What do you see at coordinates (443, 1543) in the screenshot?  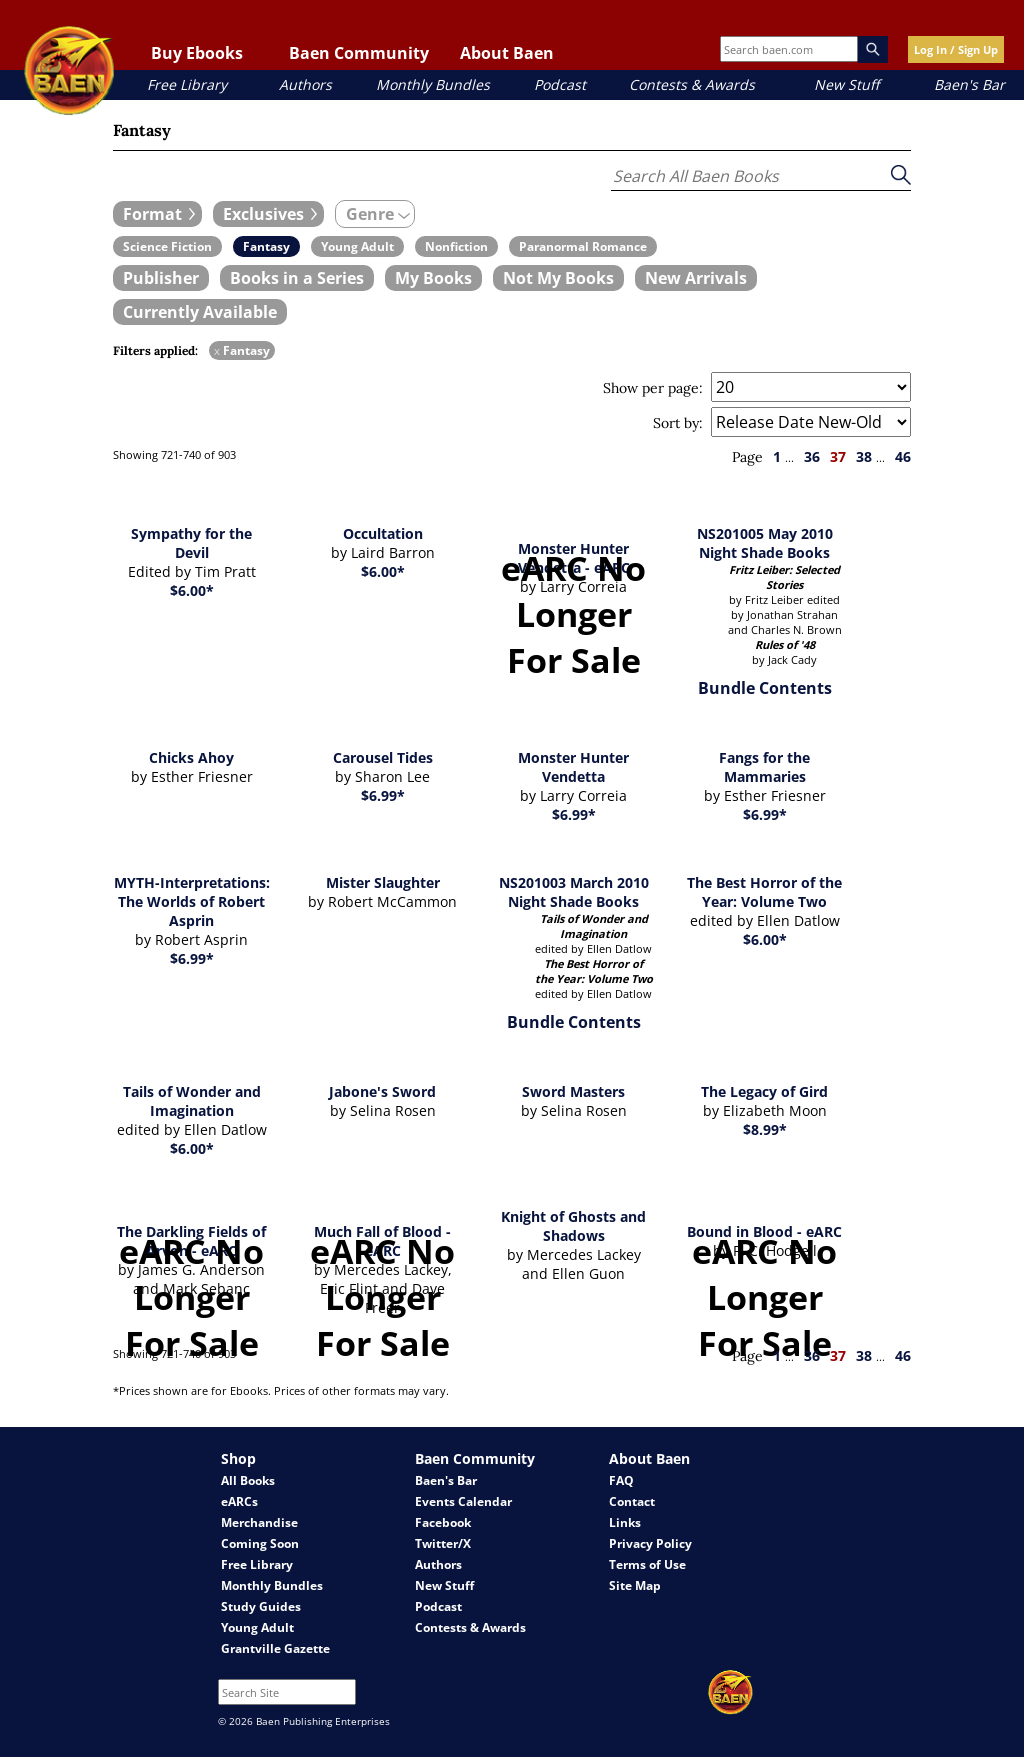 I see `Twitter/X` at bounding box center [443, 1543].